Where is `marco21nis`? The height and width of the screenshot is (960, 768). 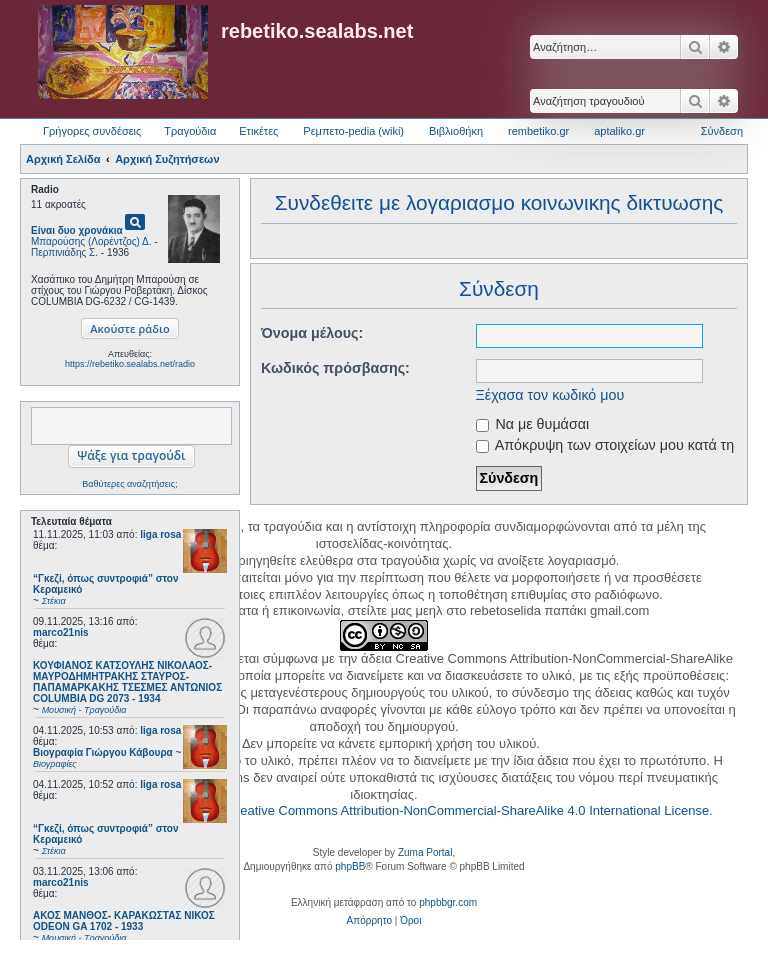
marco21nis is located at coordinates (61, 632).